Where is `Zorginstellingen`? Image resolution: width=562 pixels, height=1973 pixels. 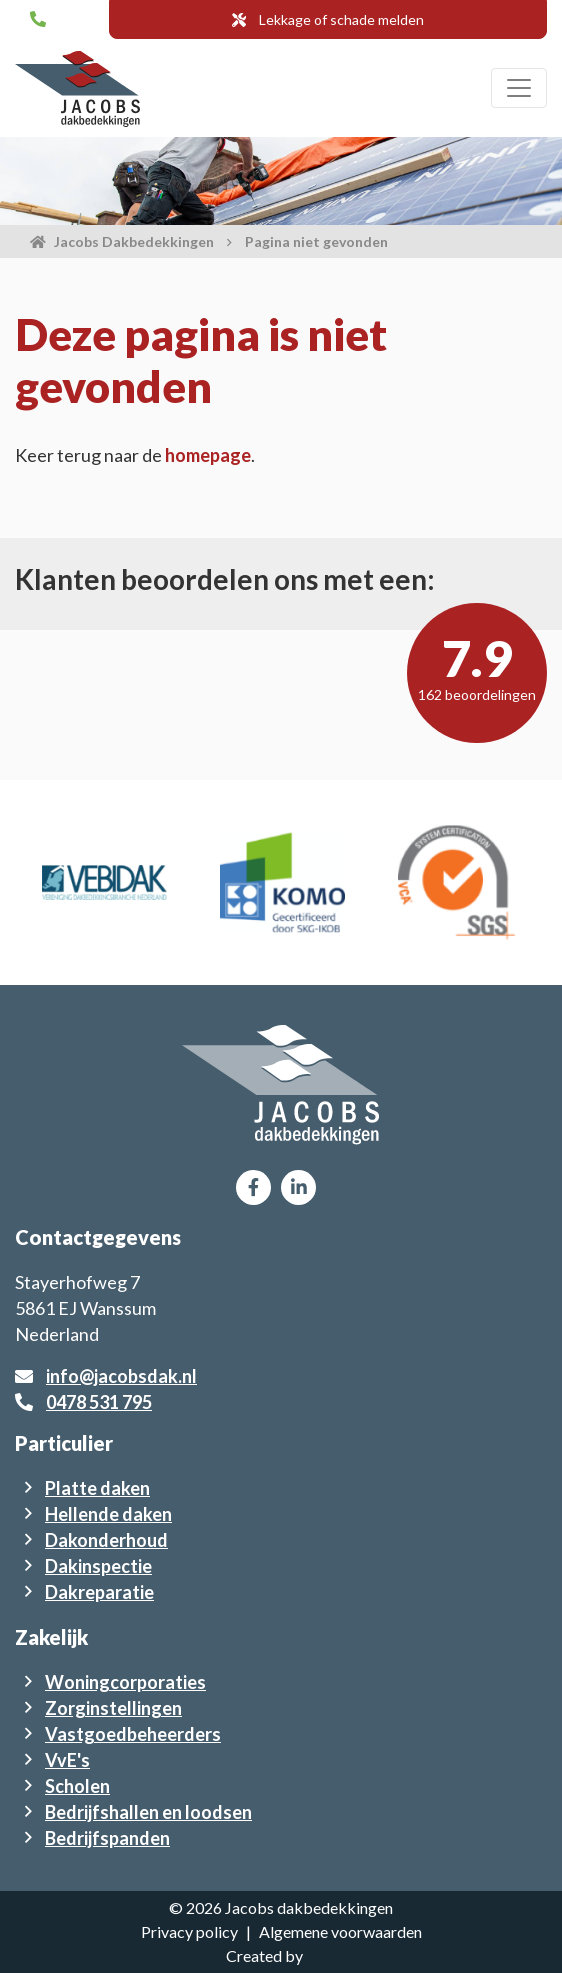 Zorginstellingen is located at coordinates (113, 1708).